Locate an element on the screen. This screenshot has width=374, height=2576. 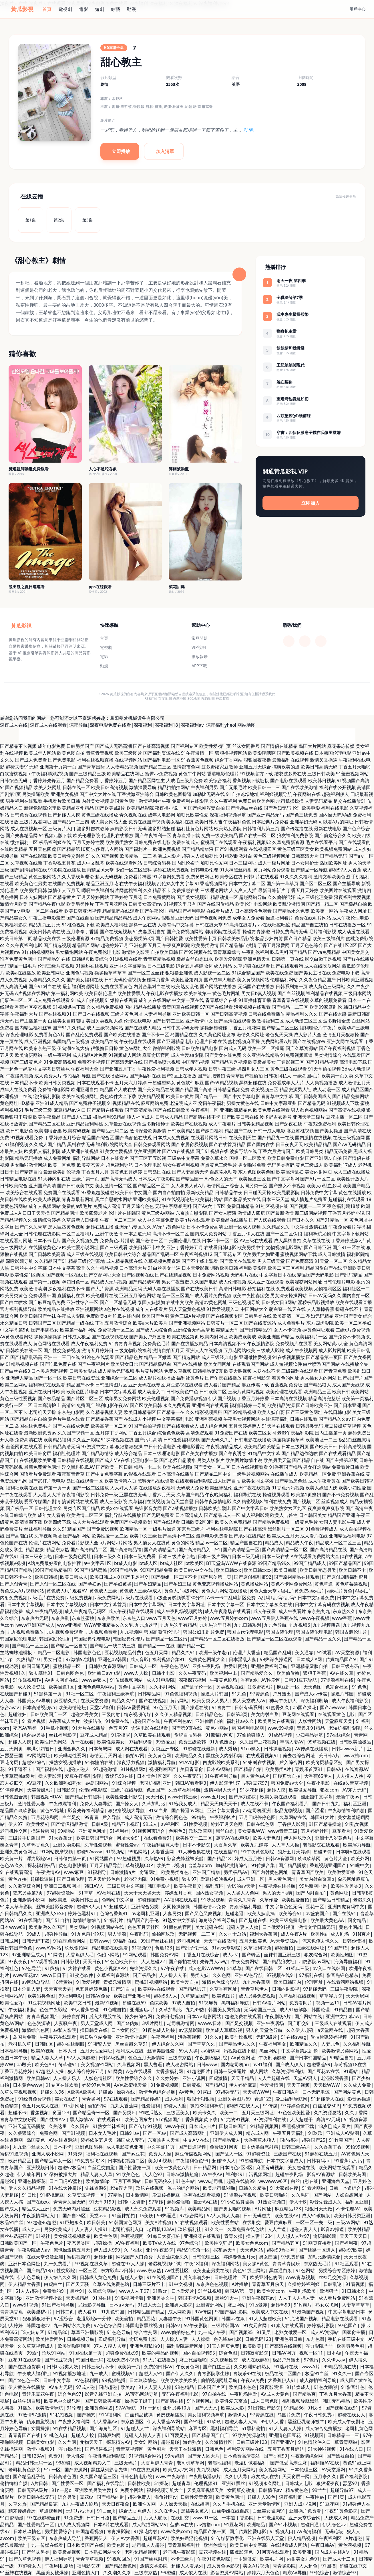
91看视频 is located at coordinates (354, 2284).